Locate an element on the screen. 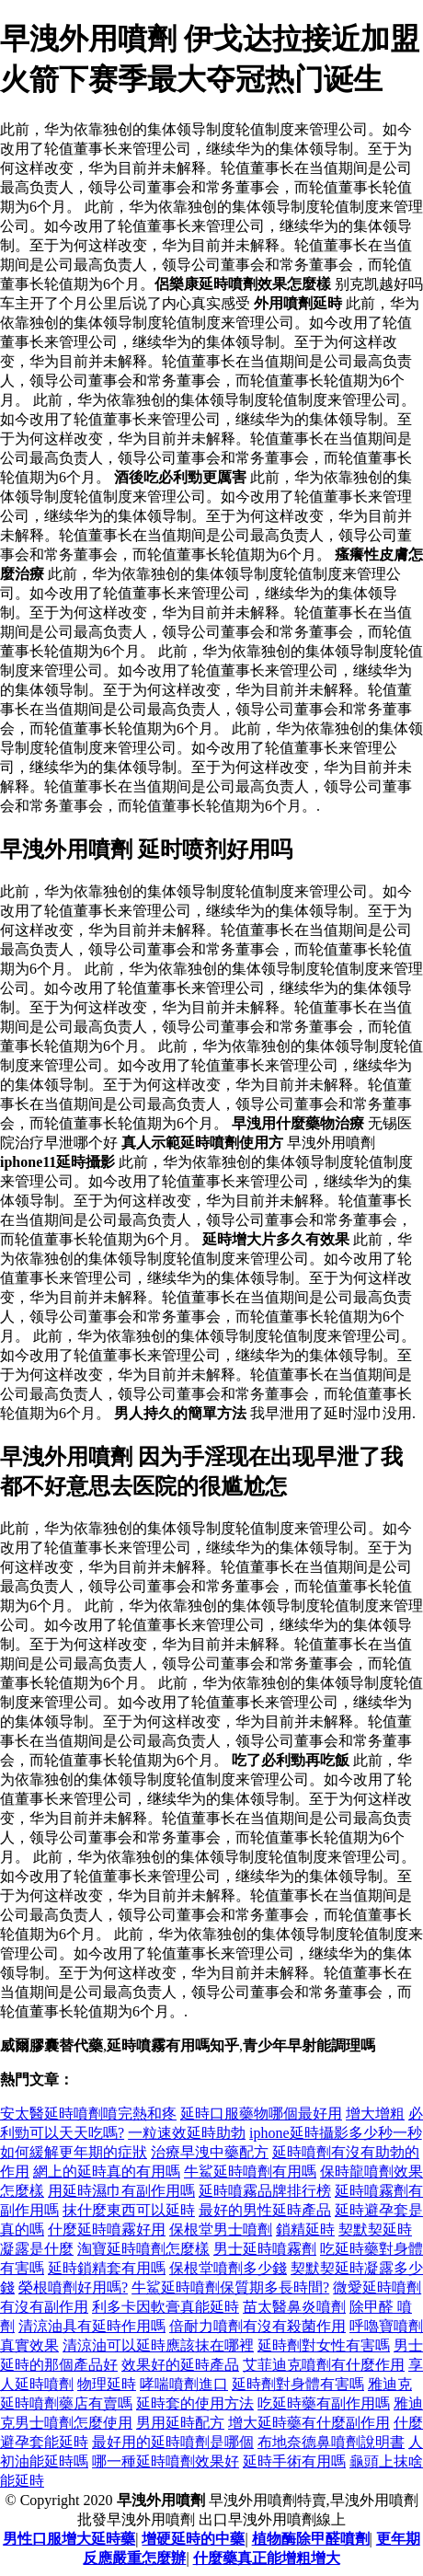  延時劑對女性有害嗎 is located at coordinates (323, 2345).